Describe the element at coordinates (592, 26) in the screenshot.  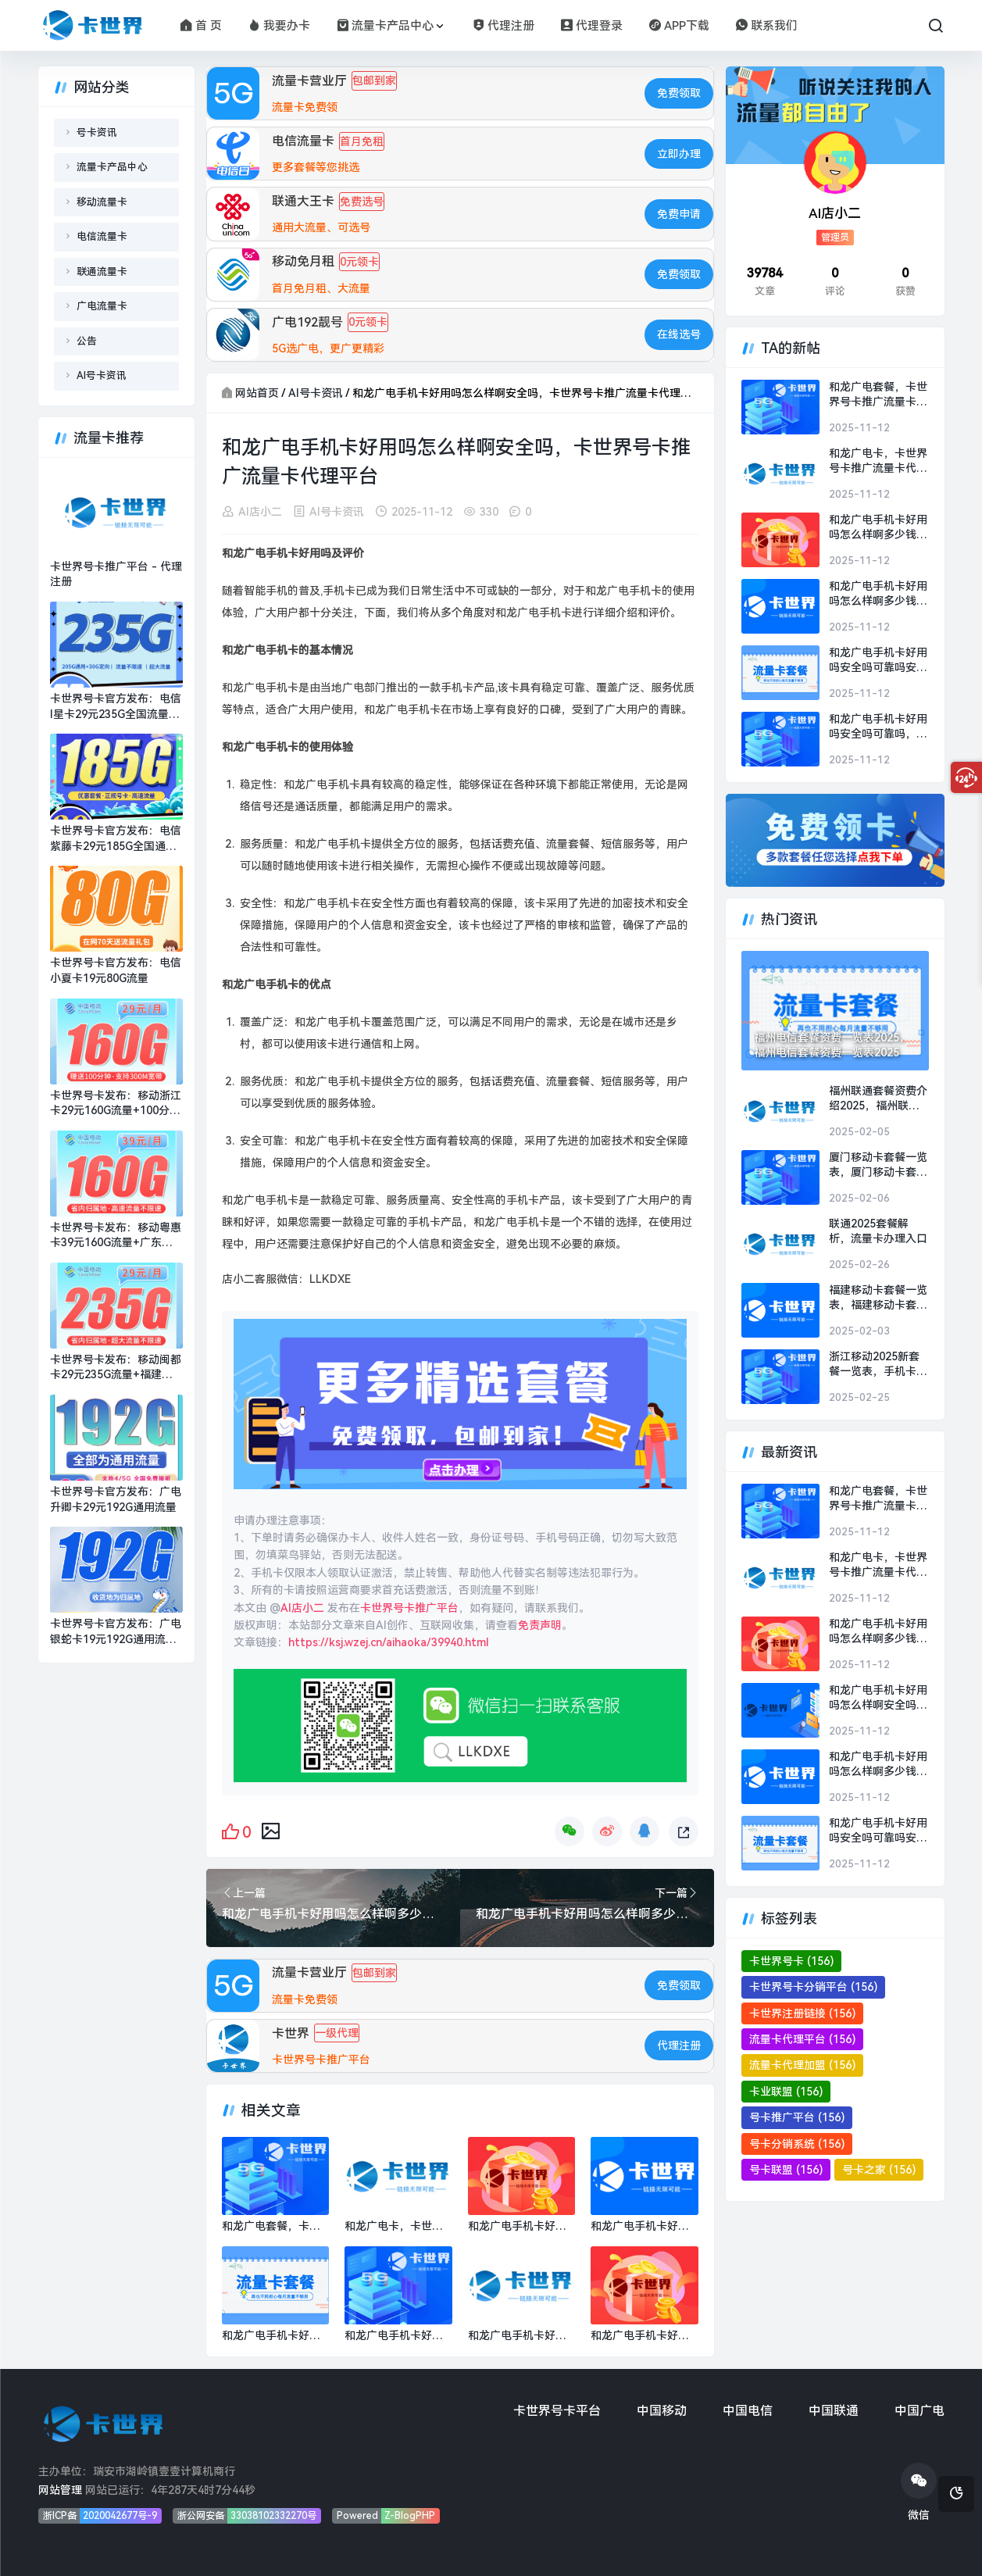
I see `代理登录` at that location.